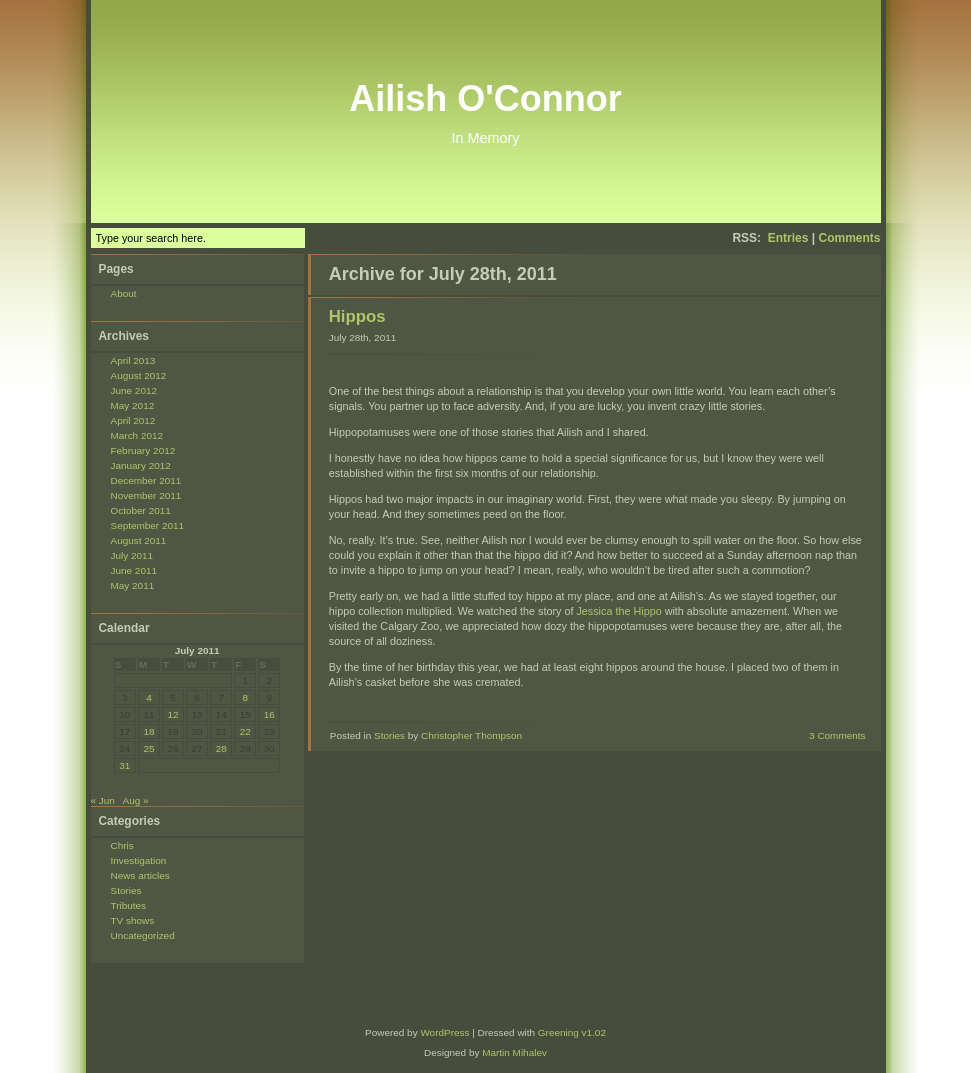  What do you see at coordinates (122, 845) in the screenshot?
I see `Chris` at bounding box center [122, 845].